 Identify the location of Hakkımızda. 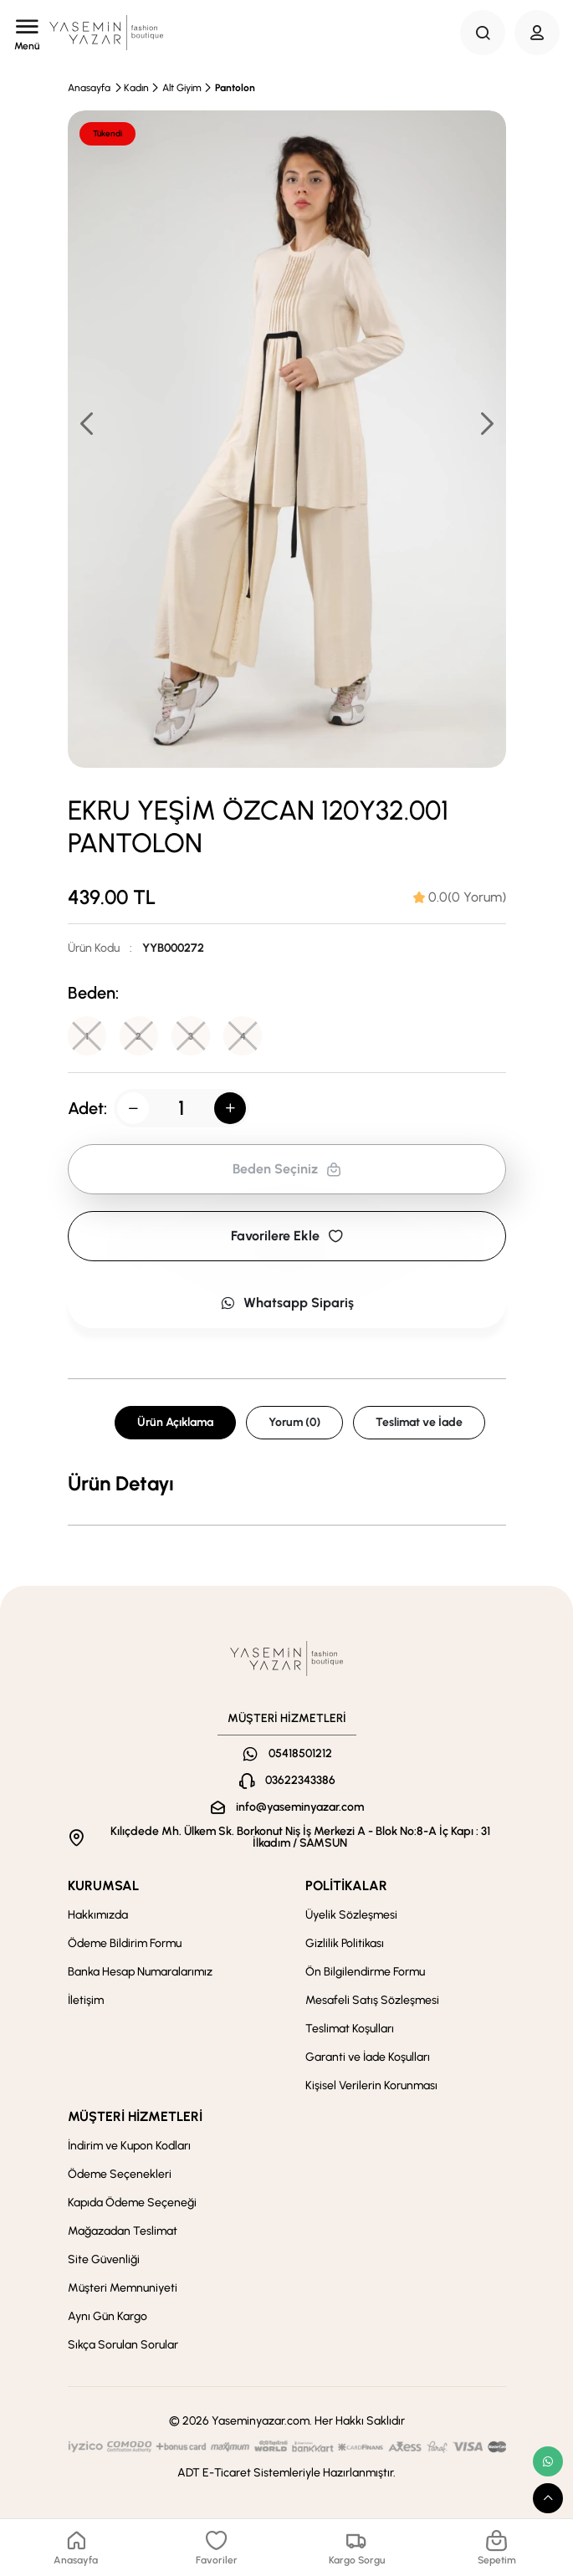
(98, 1916).